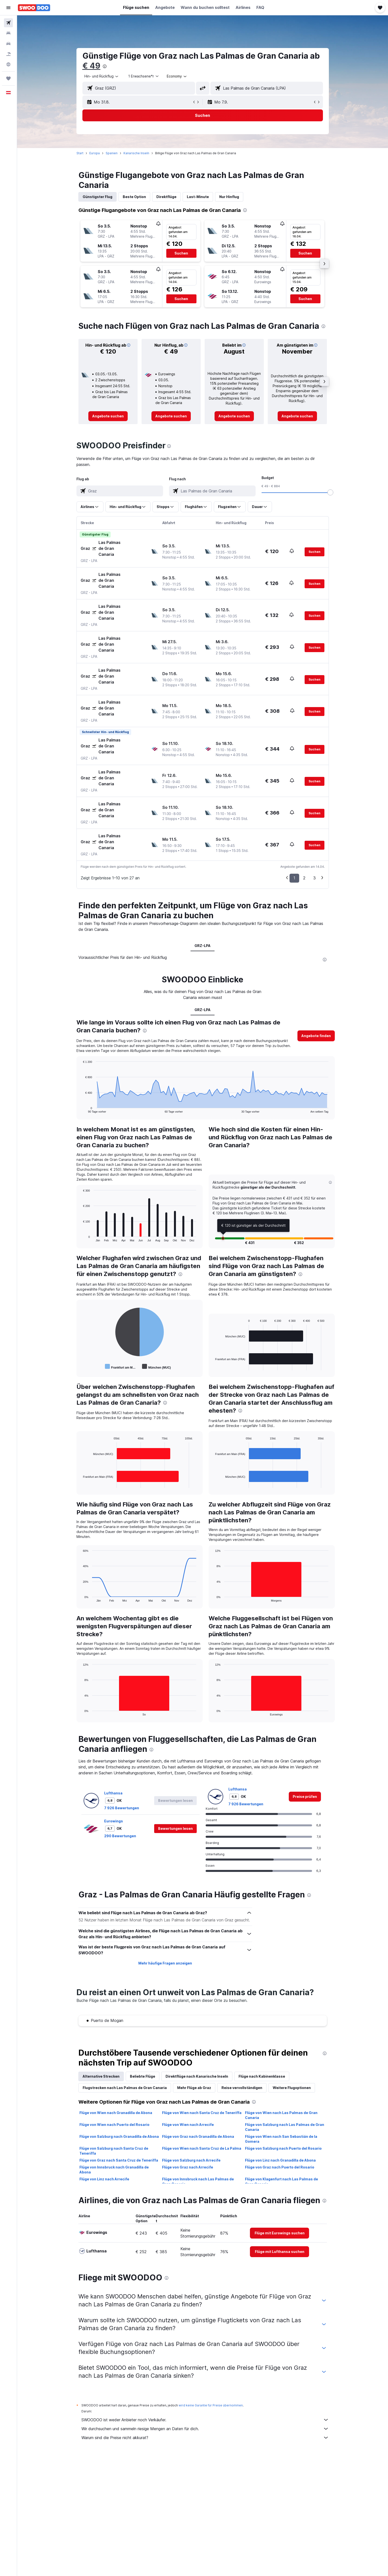  I want to click on End of interactive chart, so click(80, 1366).